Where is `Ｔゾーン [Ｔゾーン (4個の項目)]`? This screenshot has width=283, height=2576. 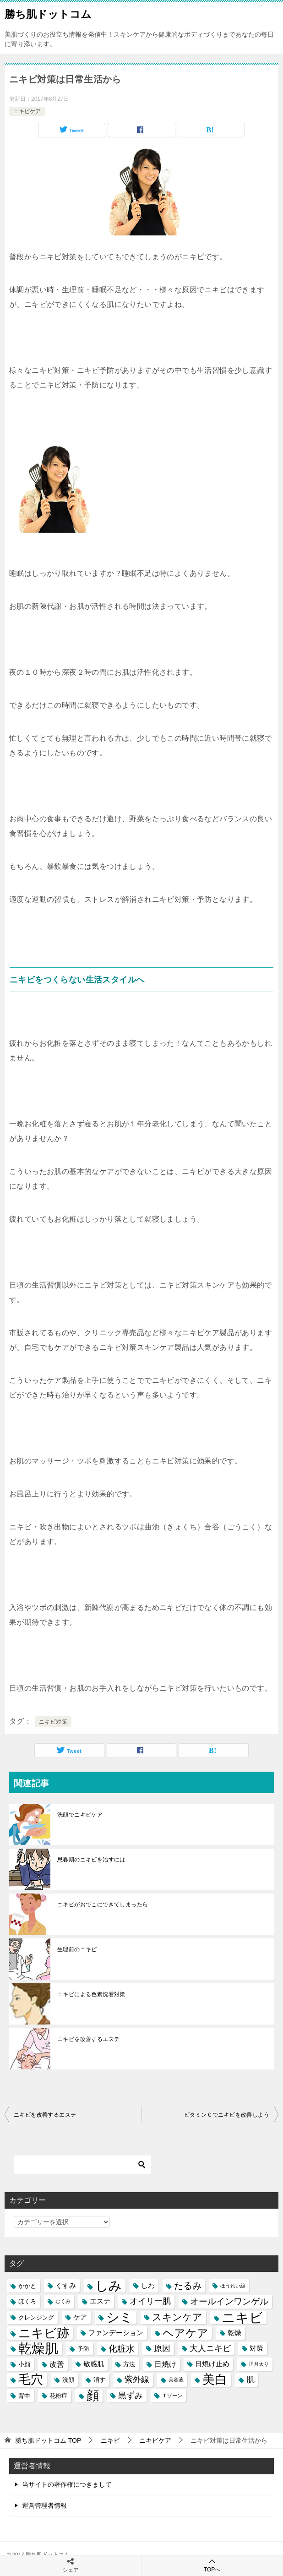
Ｔゾーン [Ｔゾーン (4個の項目)] is located at coordinates (172, 2395).